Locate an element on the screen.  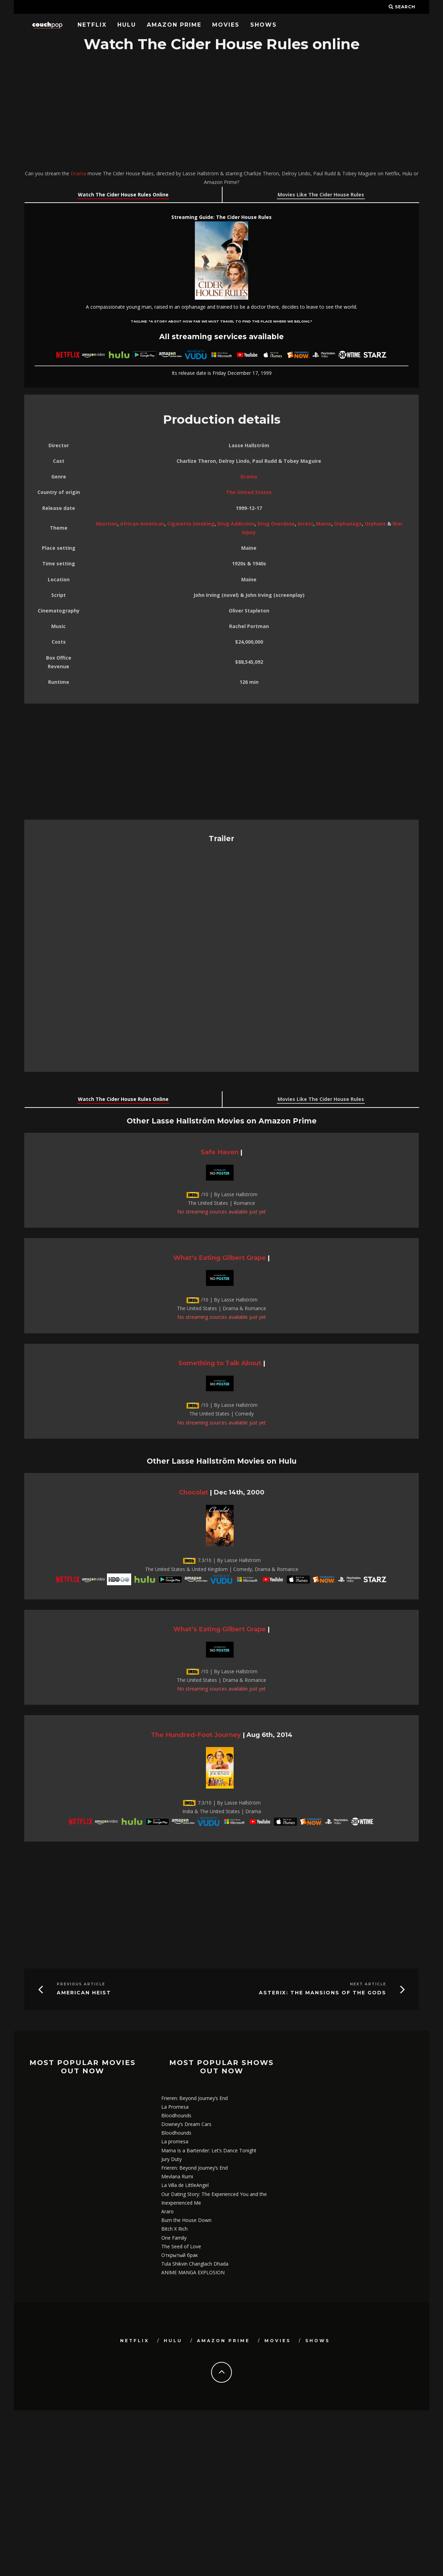
[Advertisement] is located at coordinates (221, 111).